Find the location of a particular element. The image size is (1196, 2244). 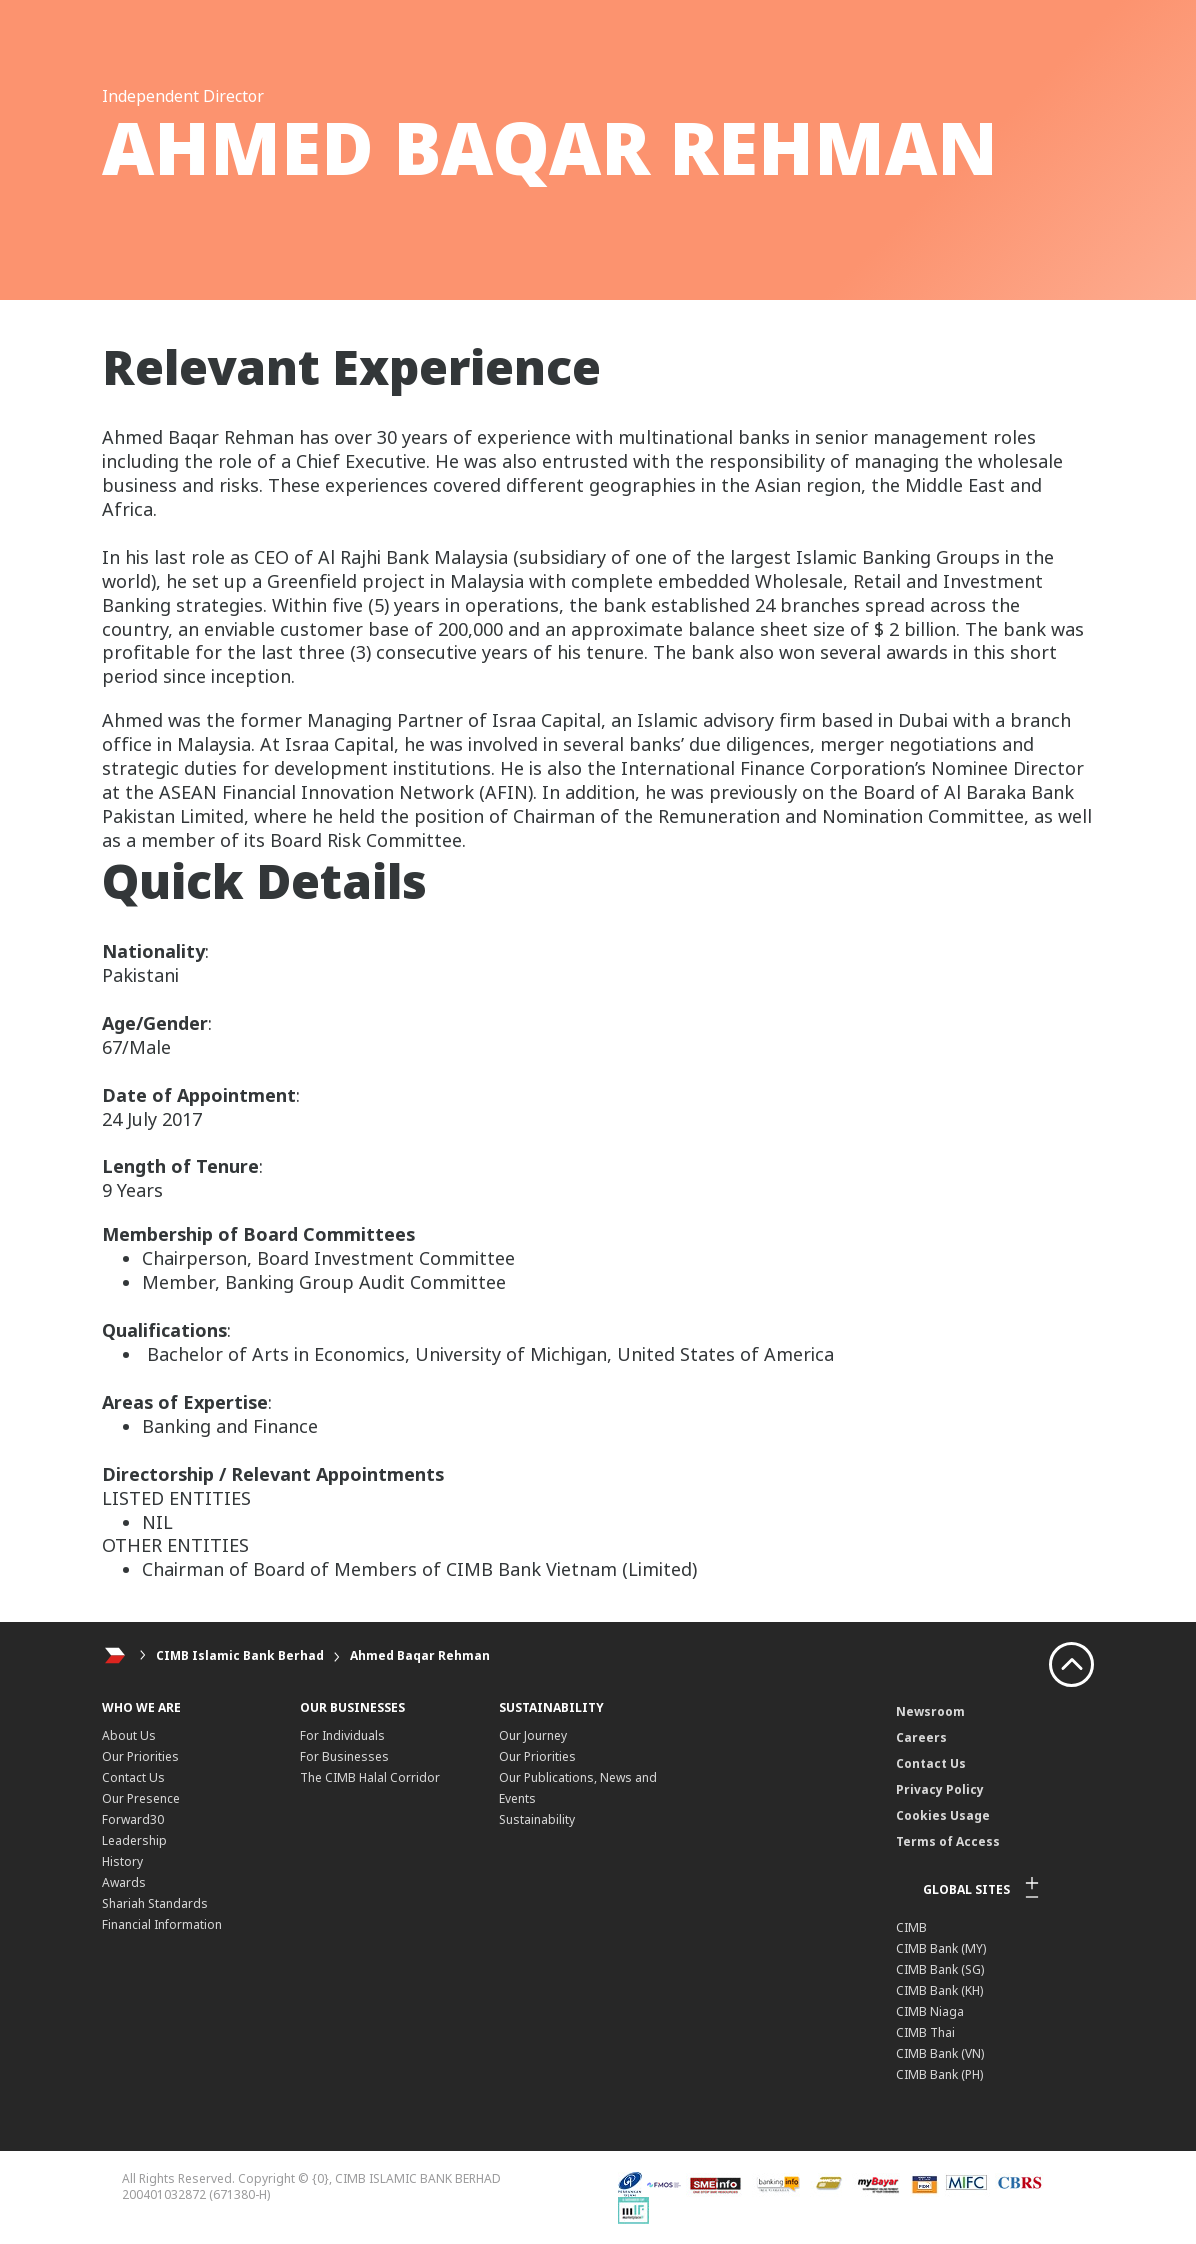

About Us is located at coordinates (129, 1735).